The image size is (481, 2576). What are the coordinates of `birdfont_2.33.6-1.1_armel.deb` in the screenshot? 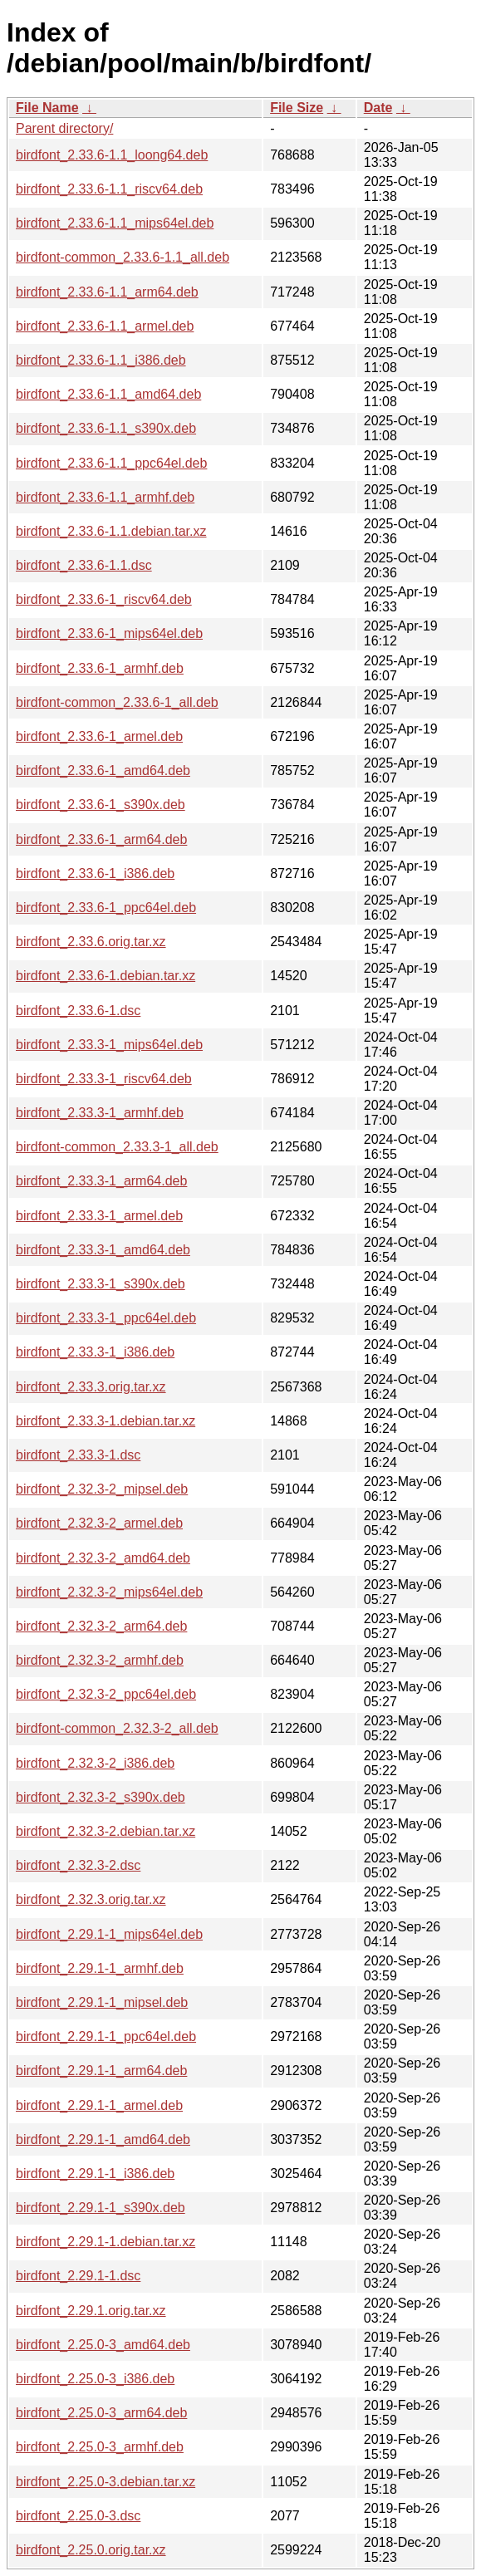 It's located at (105, 326).